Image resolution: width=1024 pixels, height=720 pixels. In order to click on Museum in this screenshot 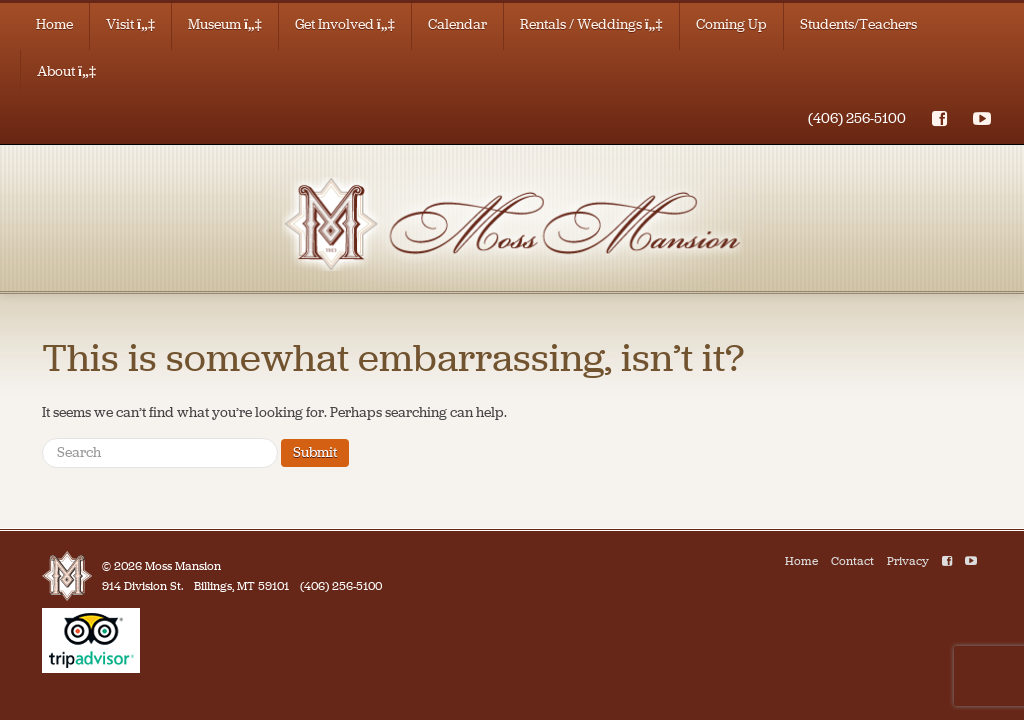, I will do `click(225, 24)`.